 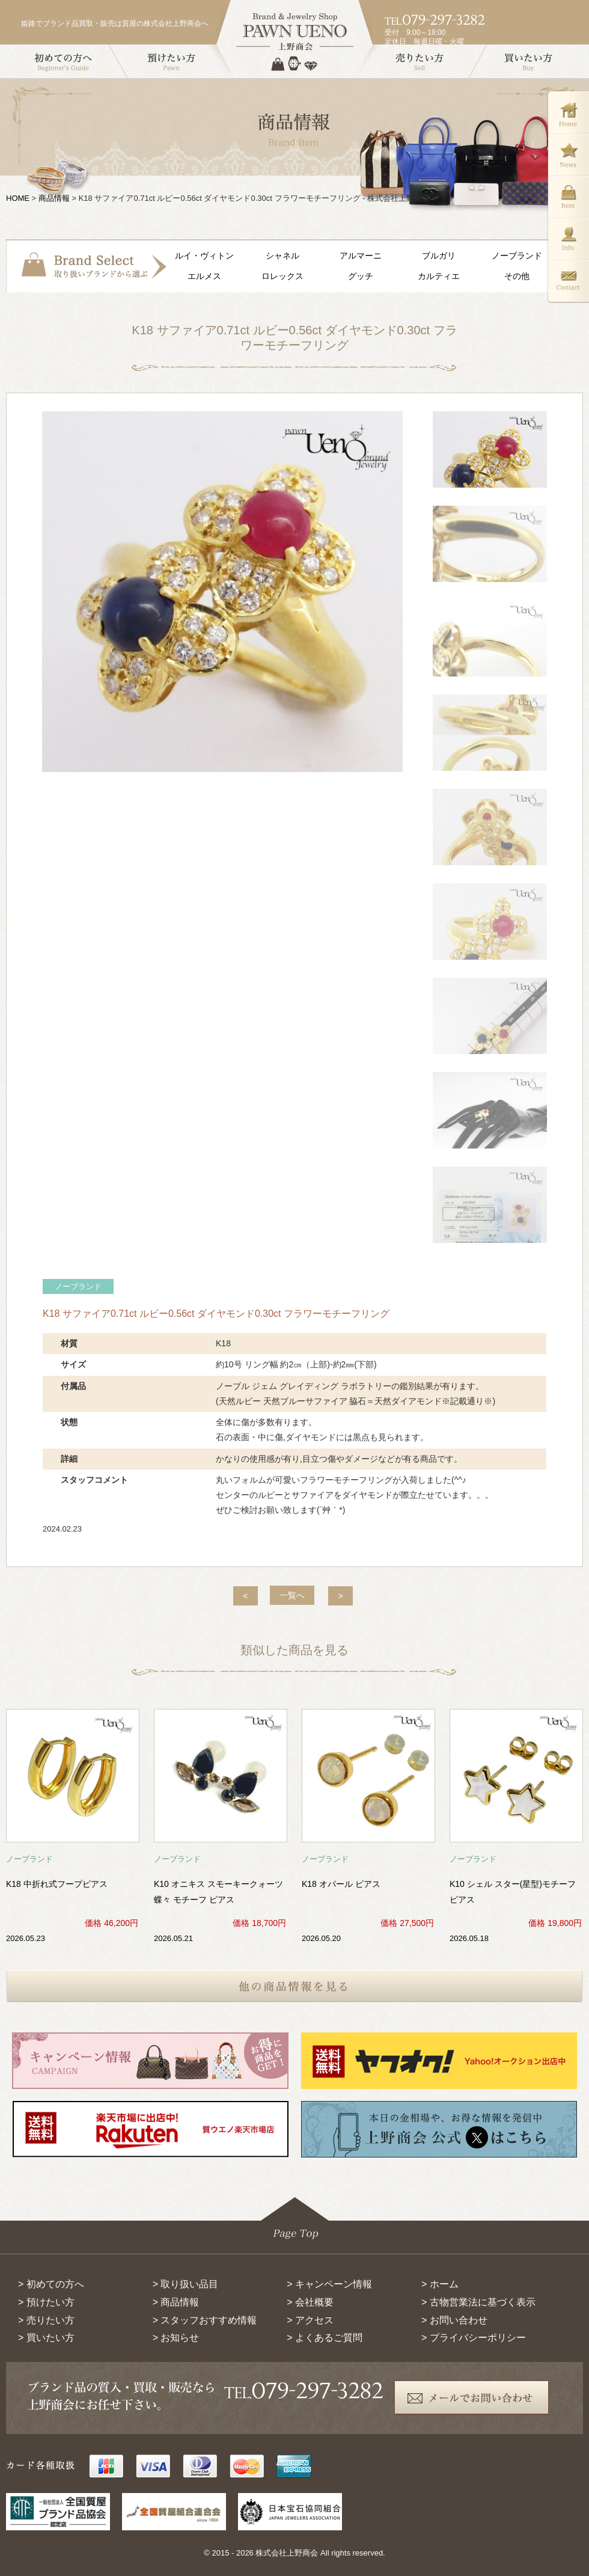 What do you see at coordinates (46, 2337) in the screenshot?
I see `> 買いたい方` at bounding box center [46, 2337].